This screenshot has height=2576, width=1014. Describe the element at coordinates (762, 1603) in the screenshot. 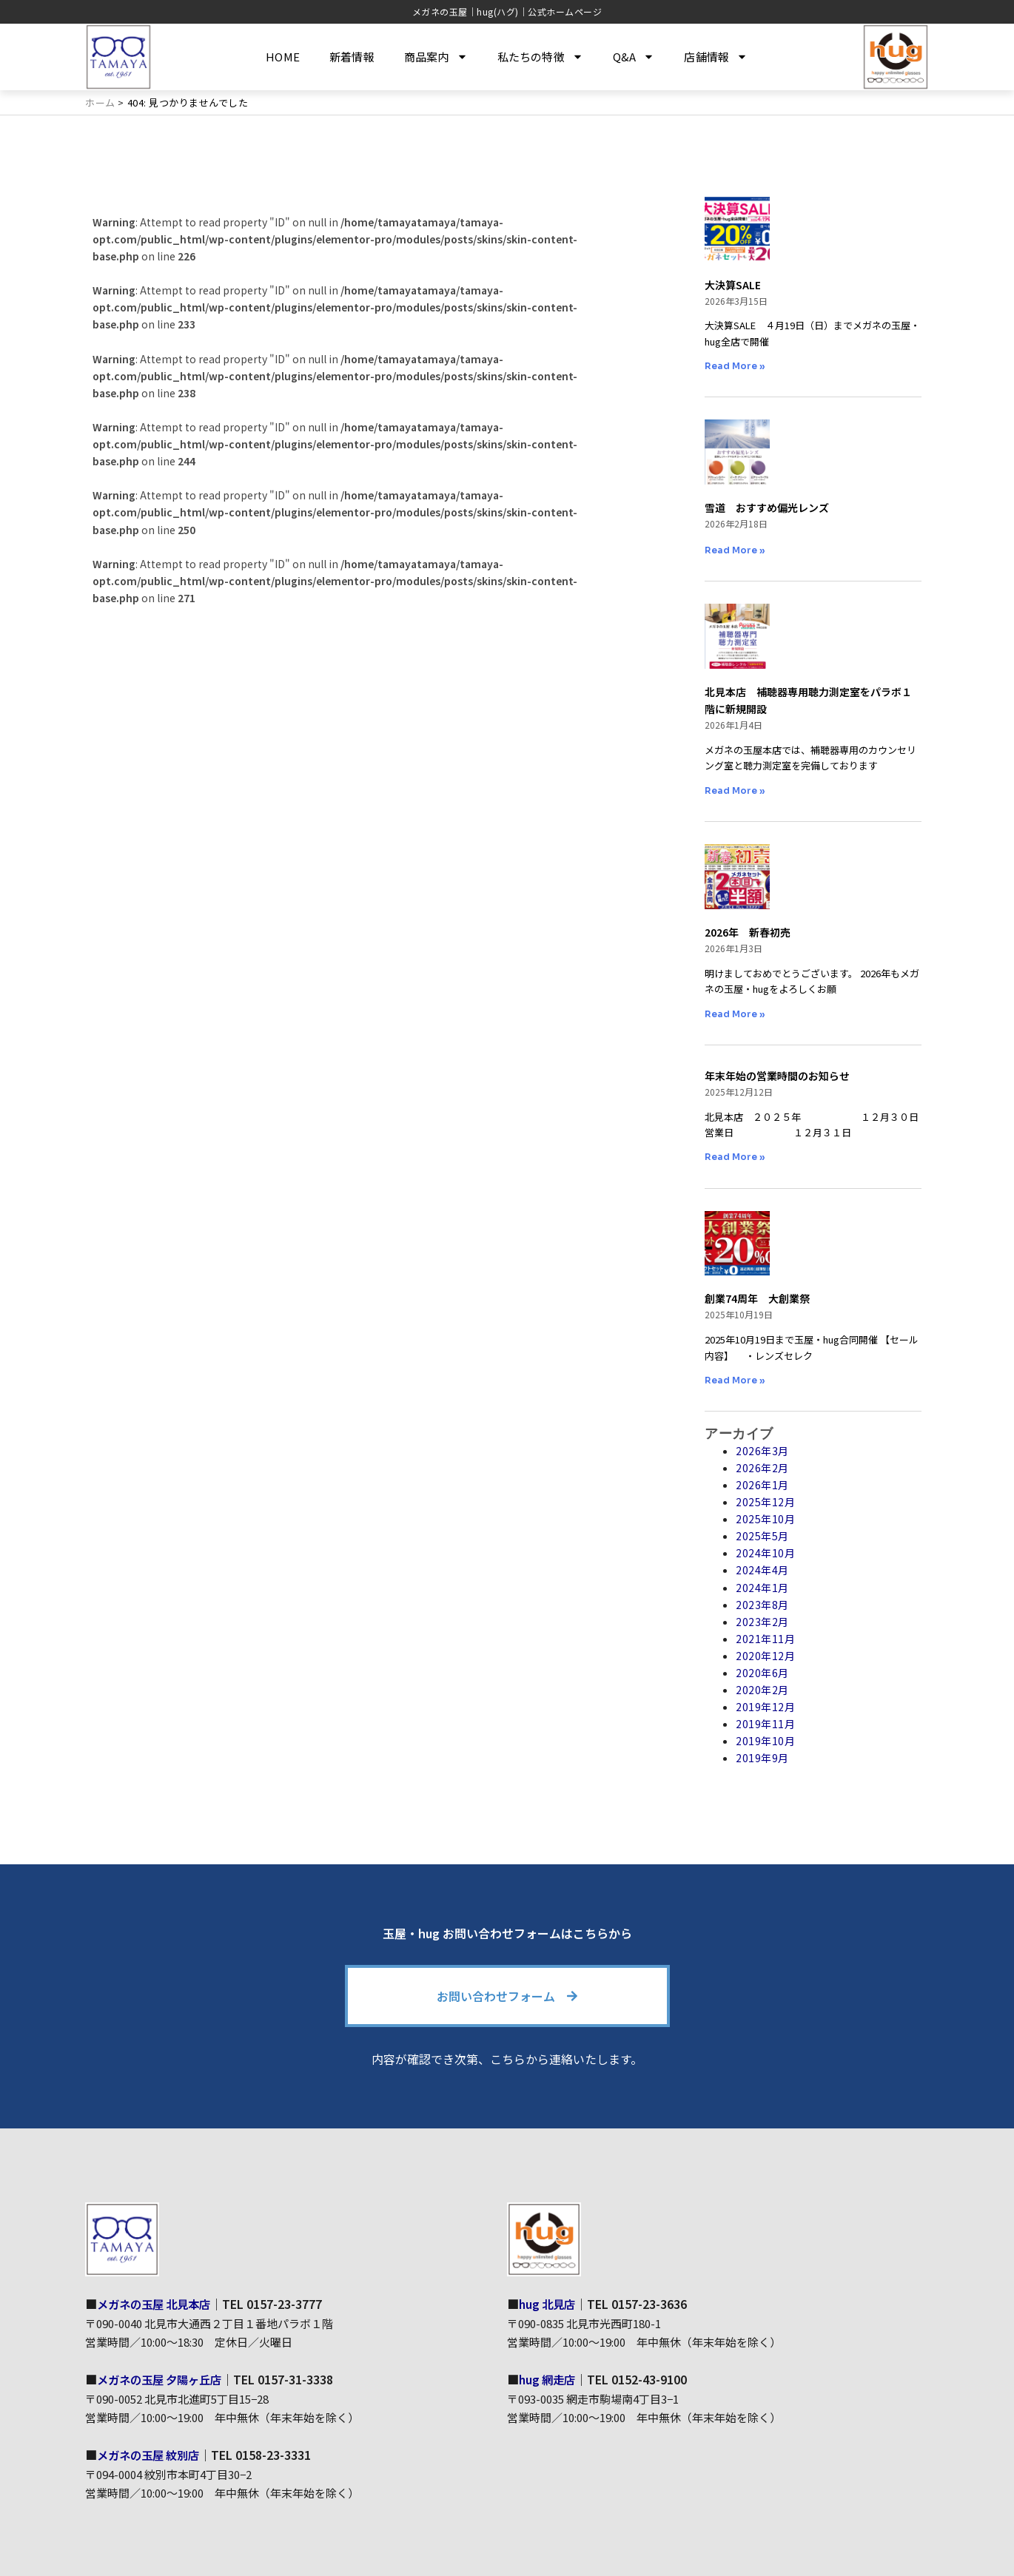

I see `2023年8月` at that location.